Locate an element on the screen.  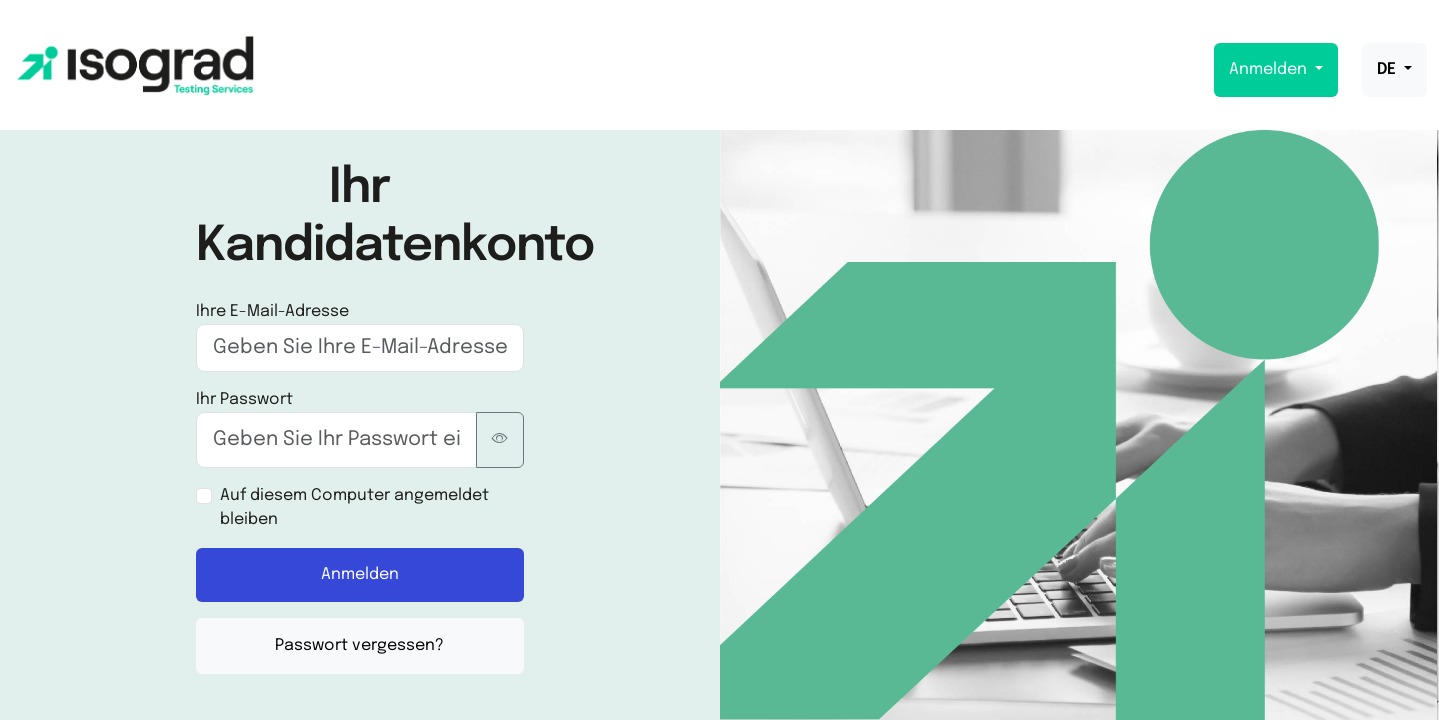
DE is located at coordinates (1388, 69).